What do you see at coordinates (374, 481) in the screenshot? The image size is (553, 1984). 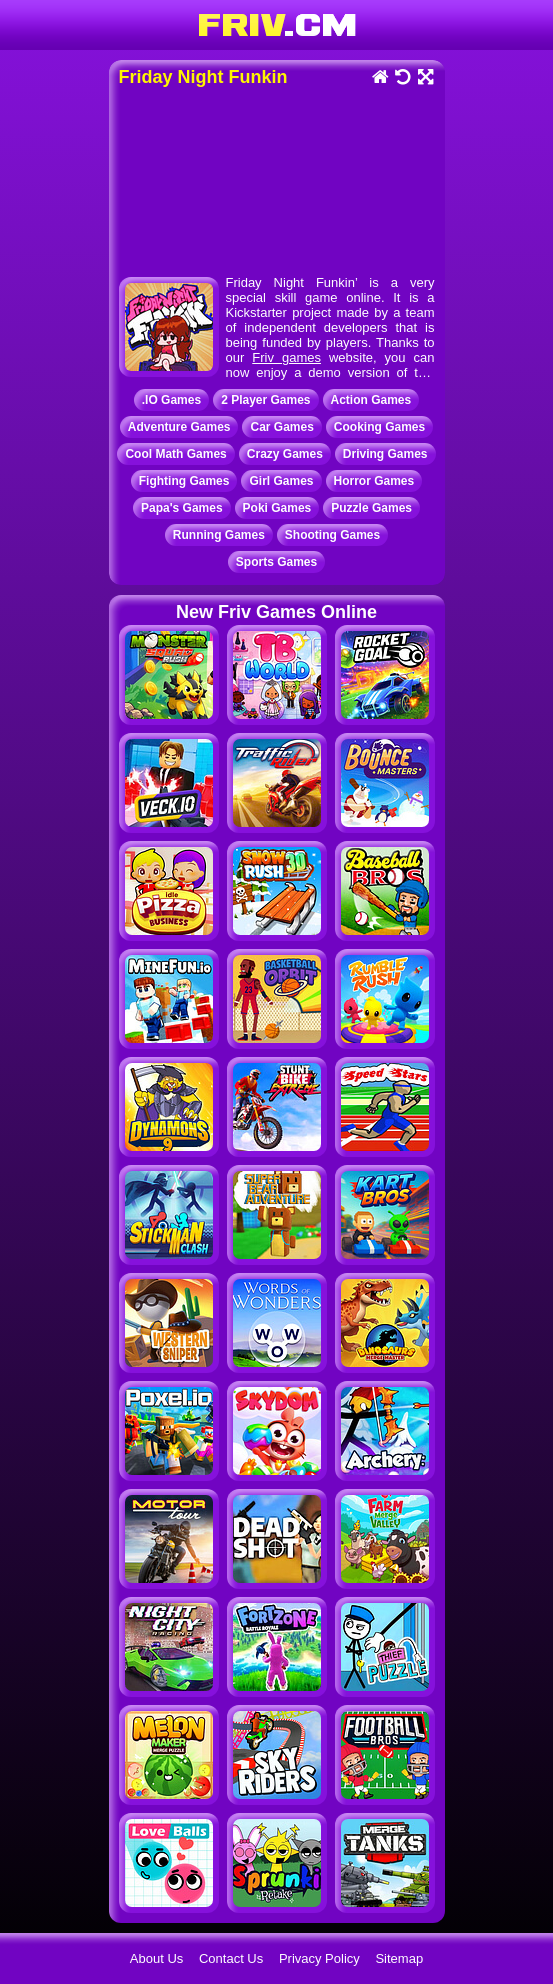 I see `Horror Games` at bounding box center [374, 481].